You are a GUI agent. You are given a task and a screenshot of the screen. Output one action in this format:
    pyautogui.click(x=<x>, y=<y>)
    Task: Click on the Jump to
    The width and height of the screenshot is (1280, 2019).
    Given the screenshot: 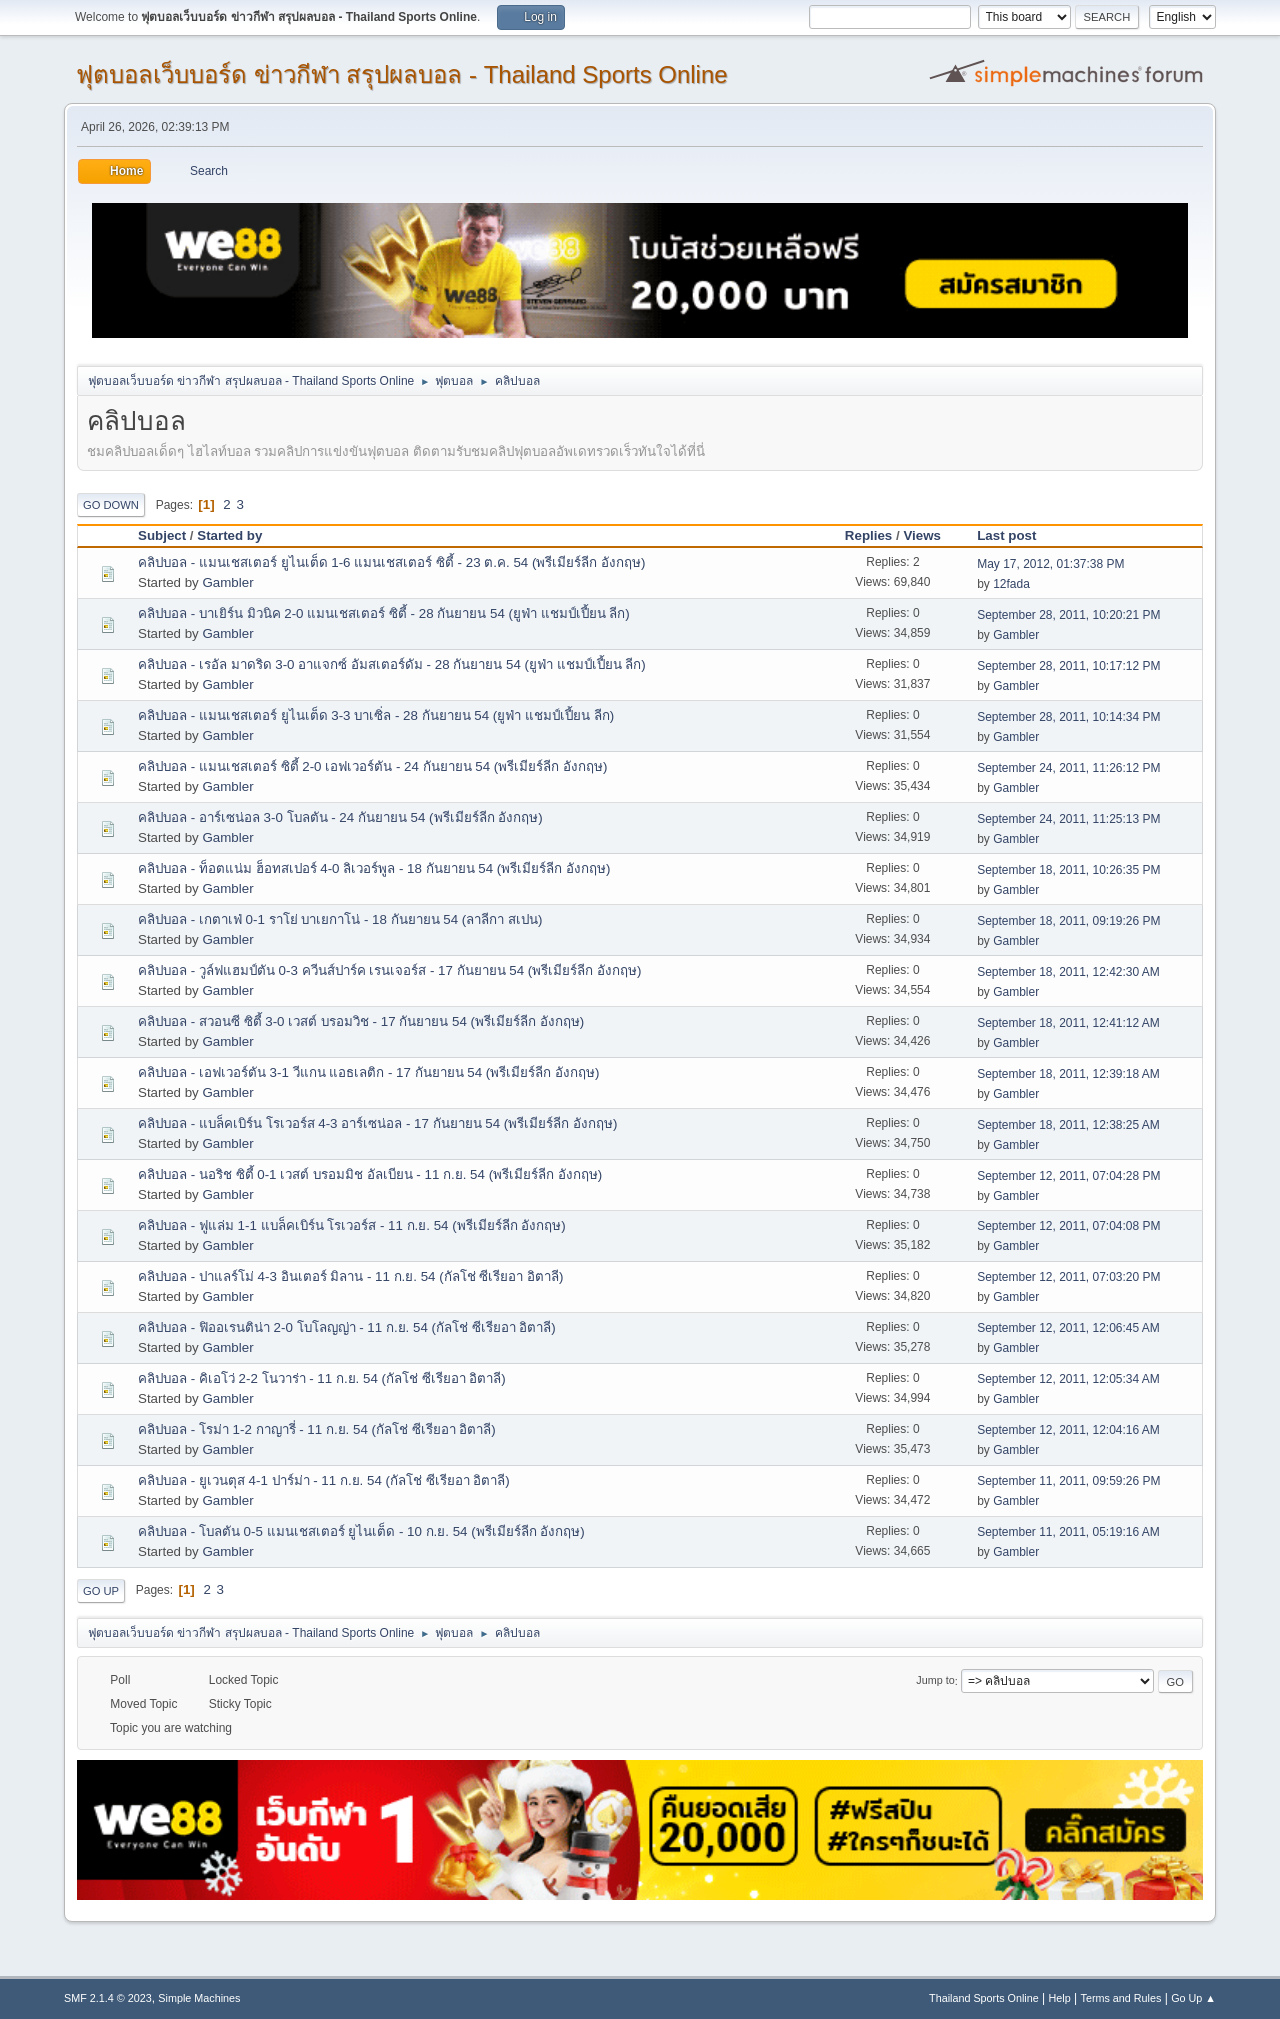 What is the action you would take?
    pyautogui.click(x=935, y=1681)
    